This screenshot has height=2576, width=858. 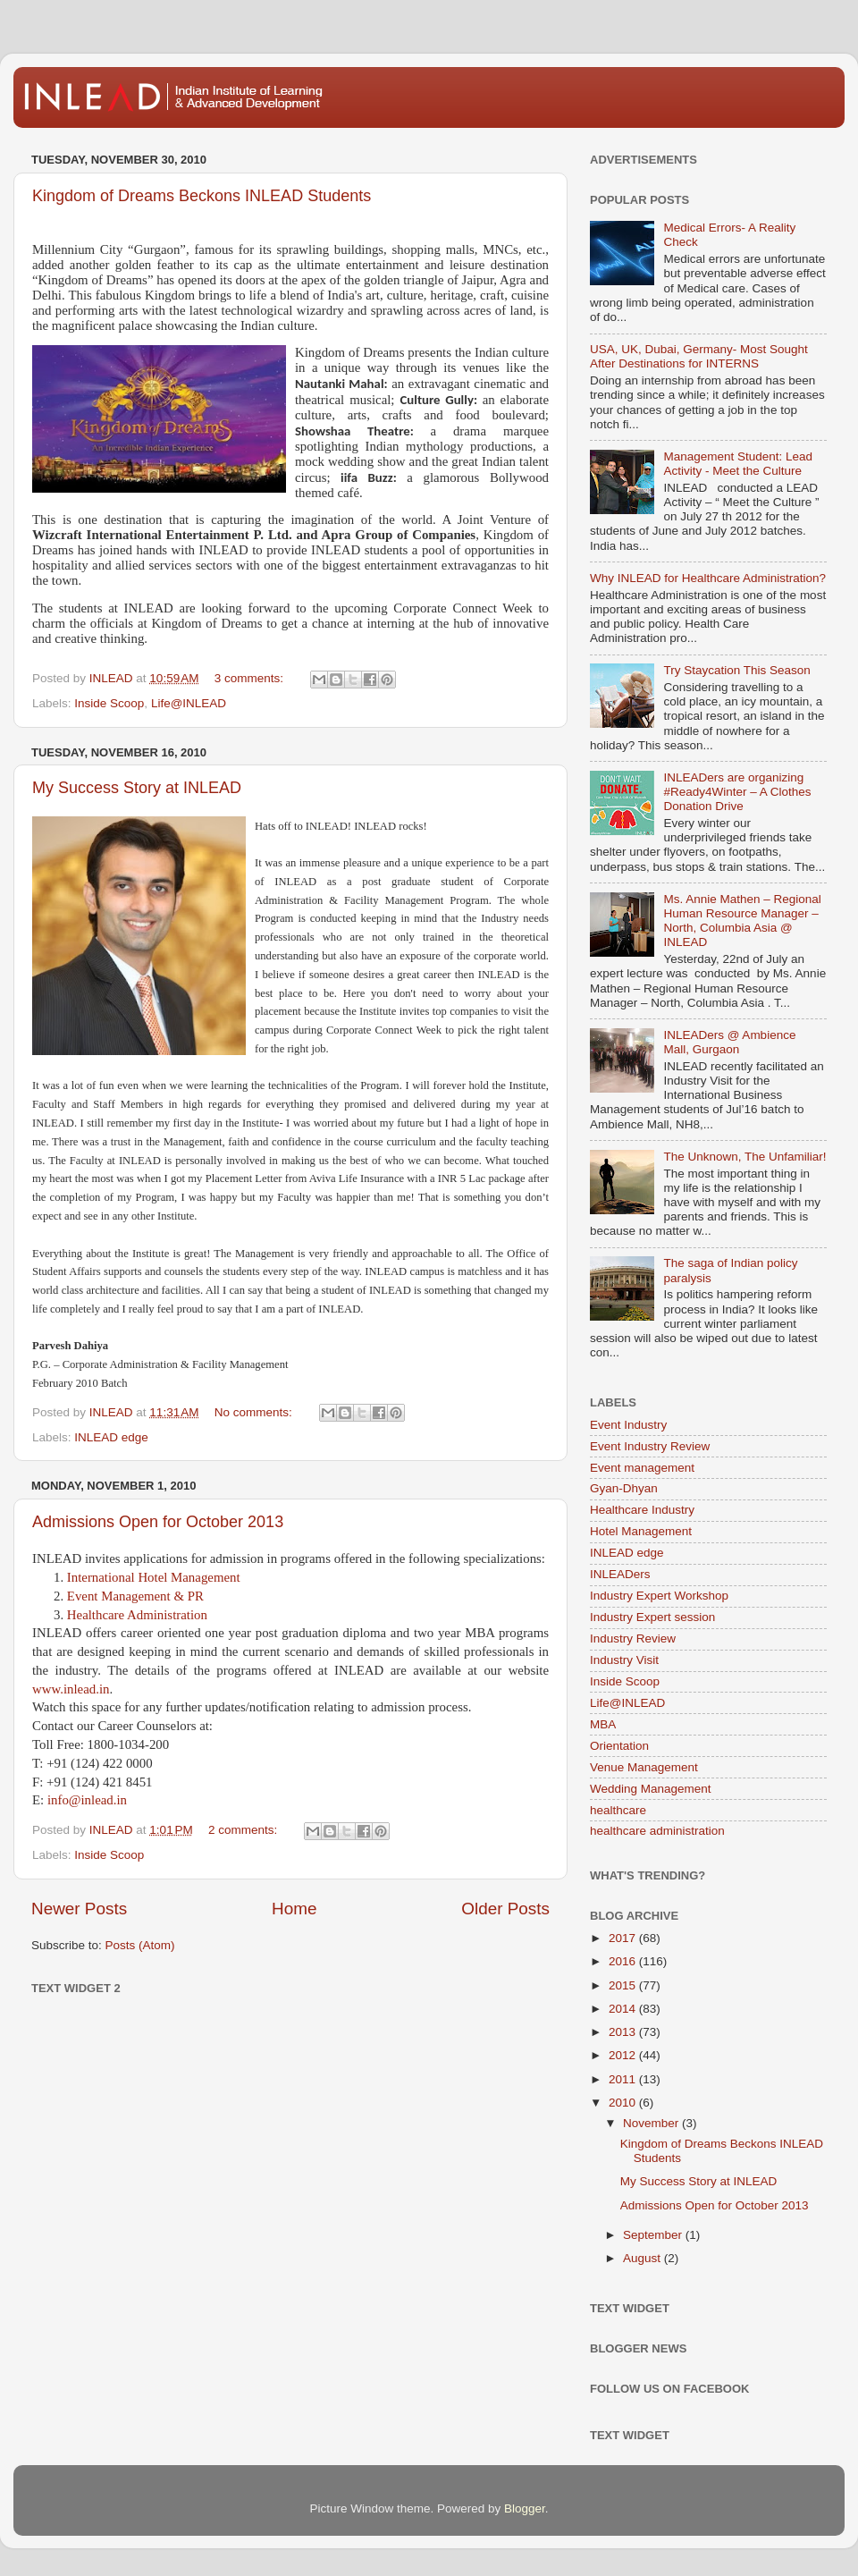 I want to click on Gyan-Dhyan, so click(x=624, y=1488).